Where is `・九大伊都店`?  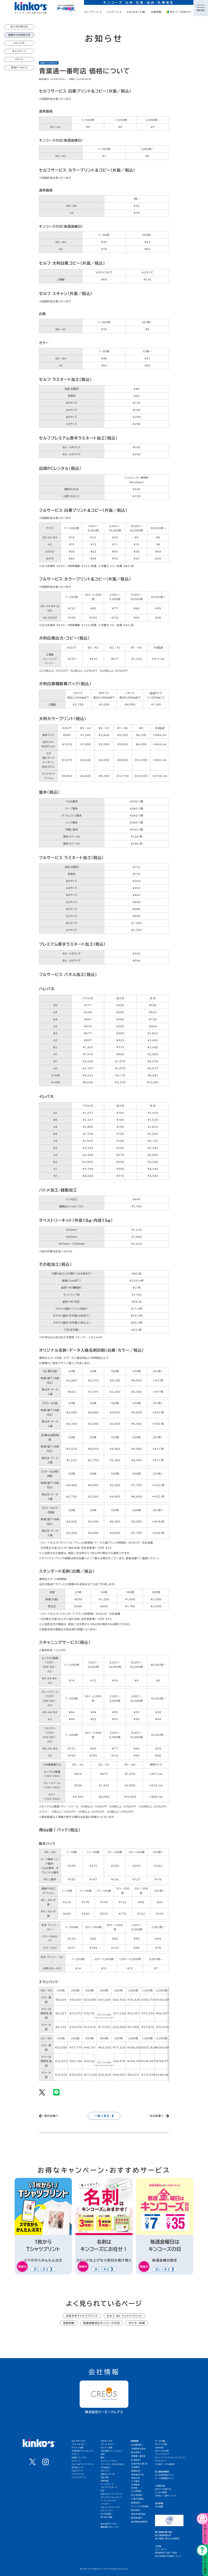 ・九大伊都店 is located at coordinates (136, 2491).